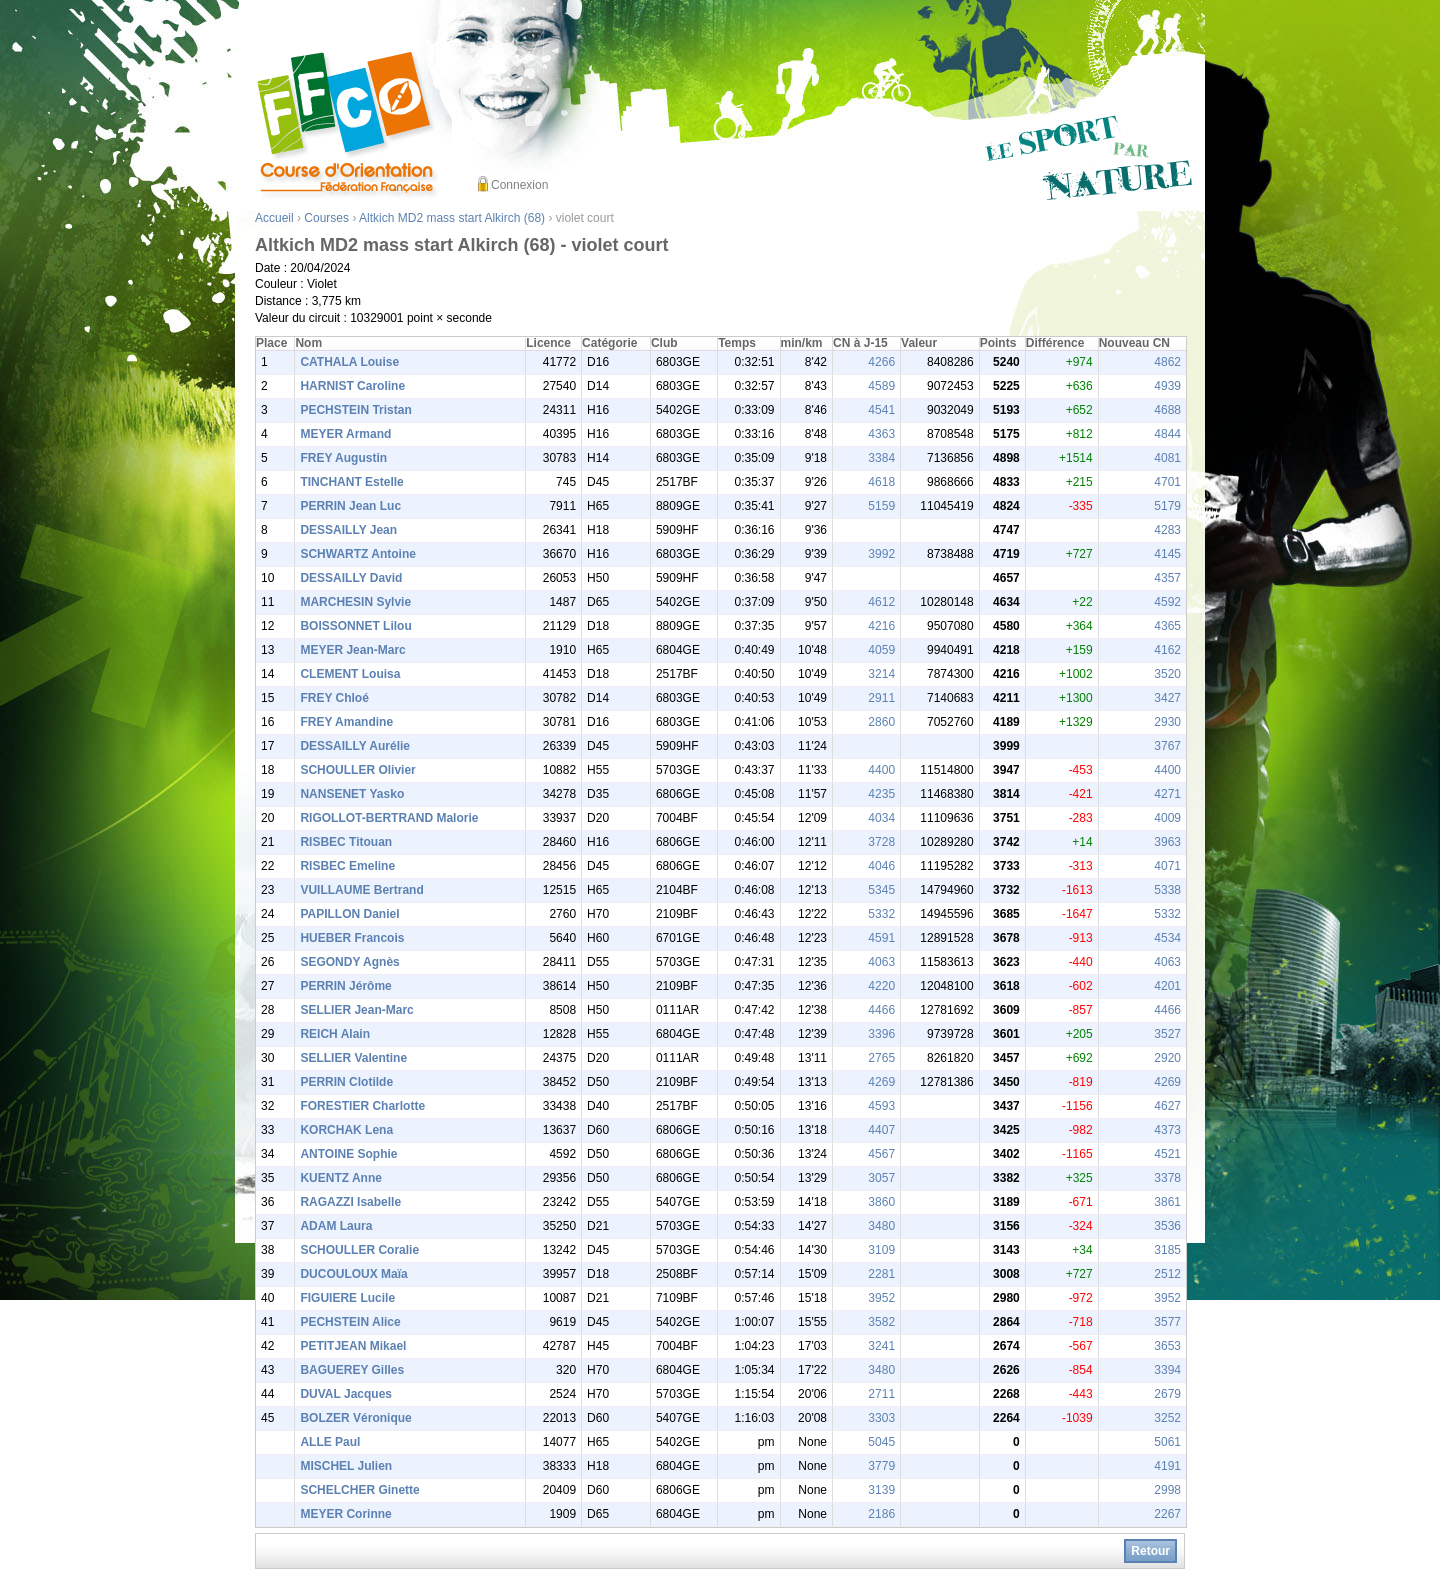 The height and width of the screenshot is (1569, 1440). What do you see at coordinates (349, 962) in the screenshot?
I see `SEGONDY Agnès` at bounding box center [349, 962].